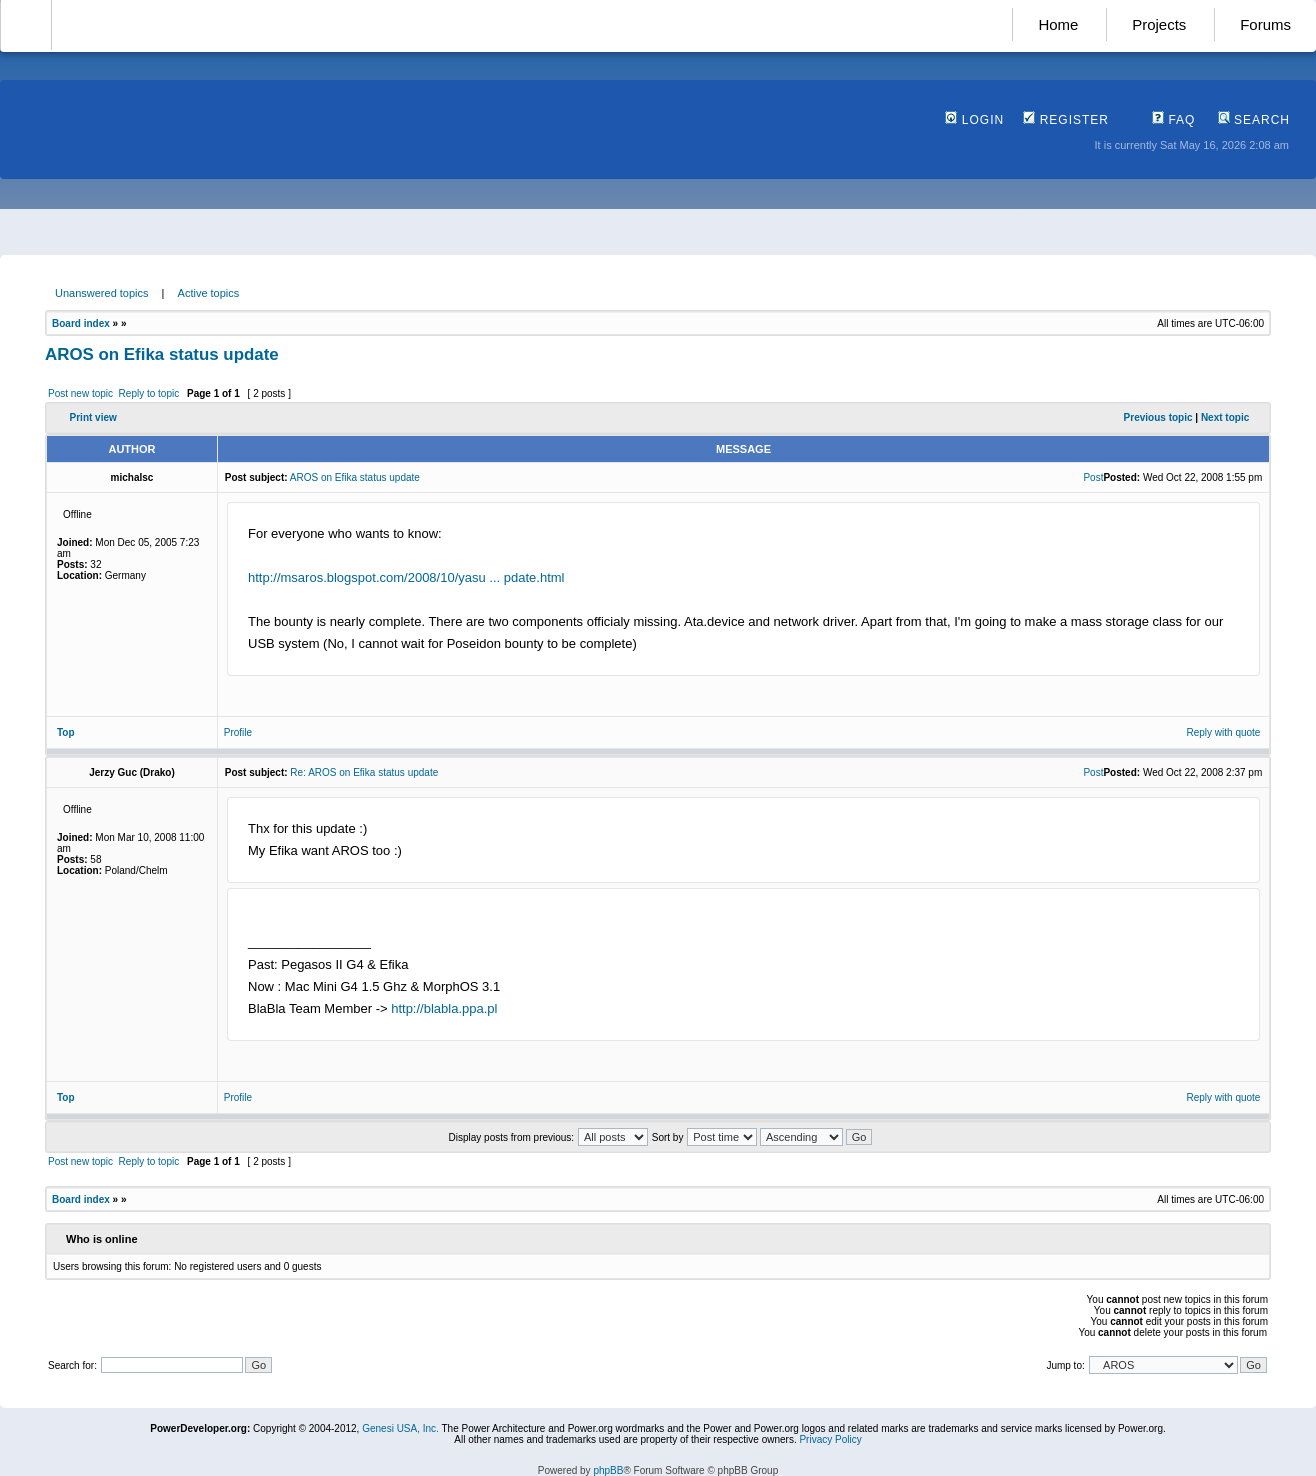 Image resolution: width=1316 pixels, height=1476 pixels. Describe the element at coordinates (93, 417) in the screenshot. I see `Print view` at that location.